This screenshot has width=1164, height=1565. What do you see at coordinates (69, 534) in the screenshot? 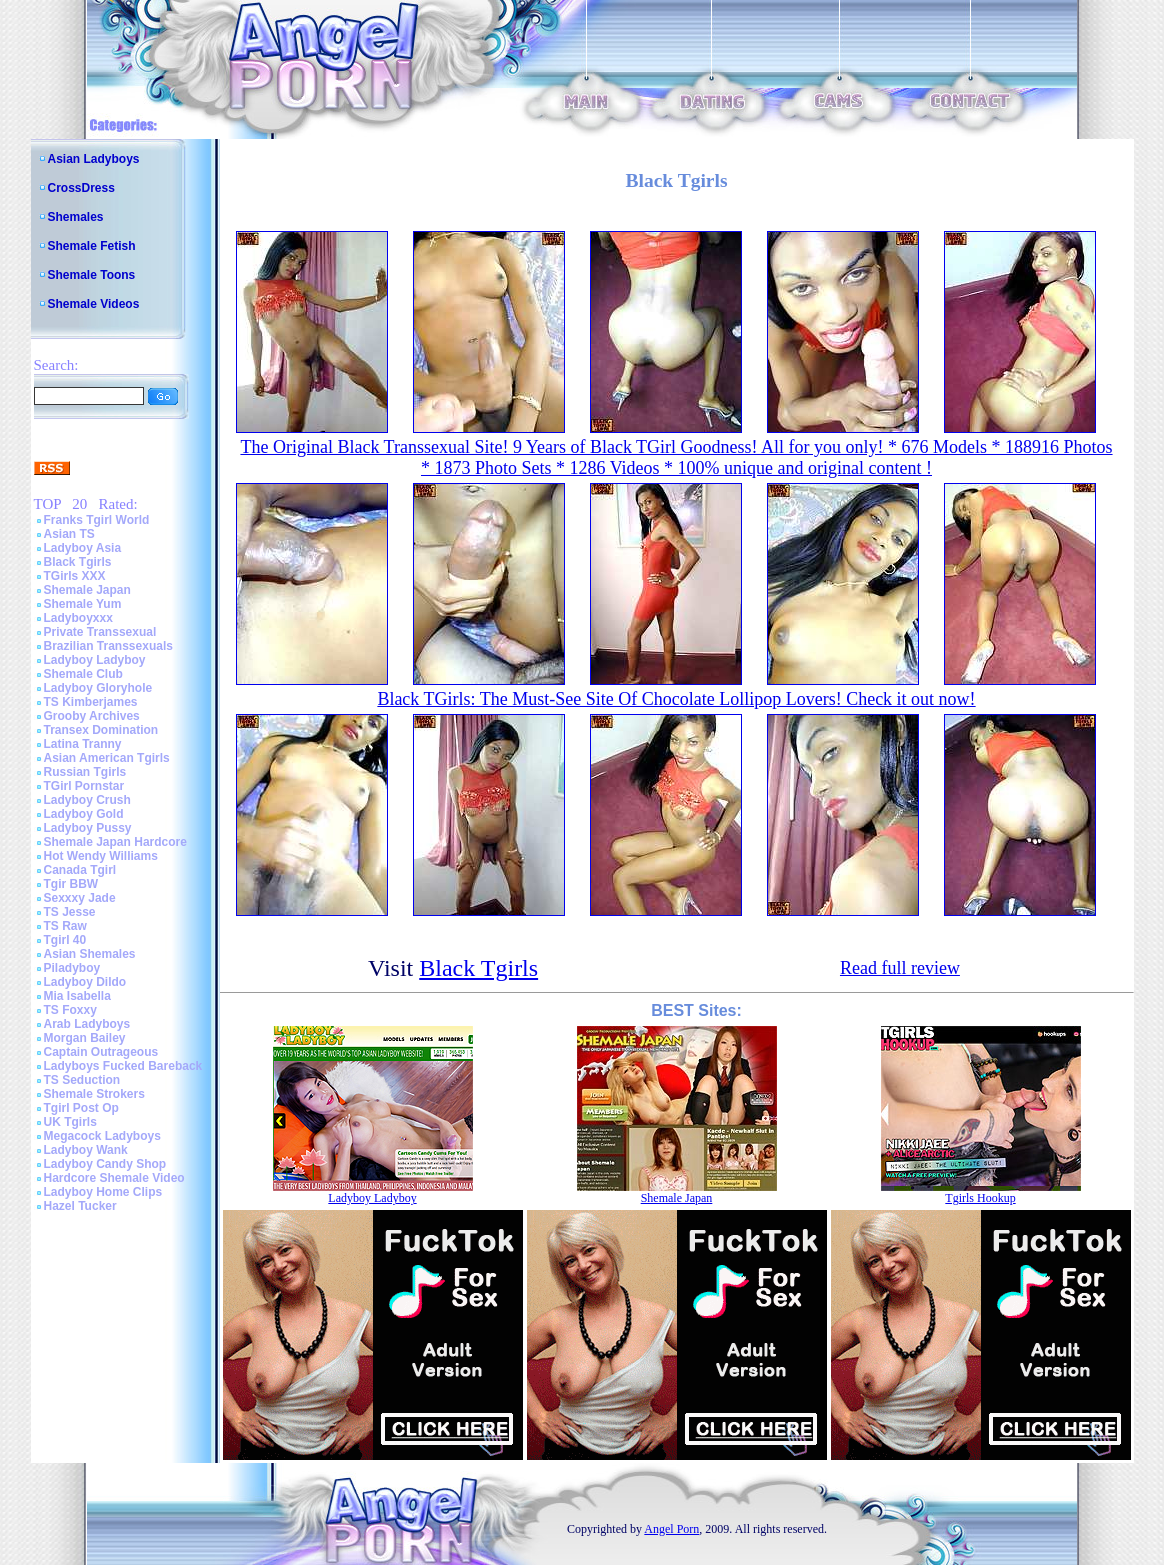
I see `Asian TS` at bounding box center [69, 534].